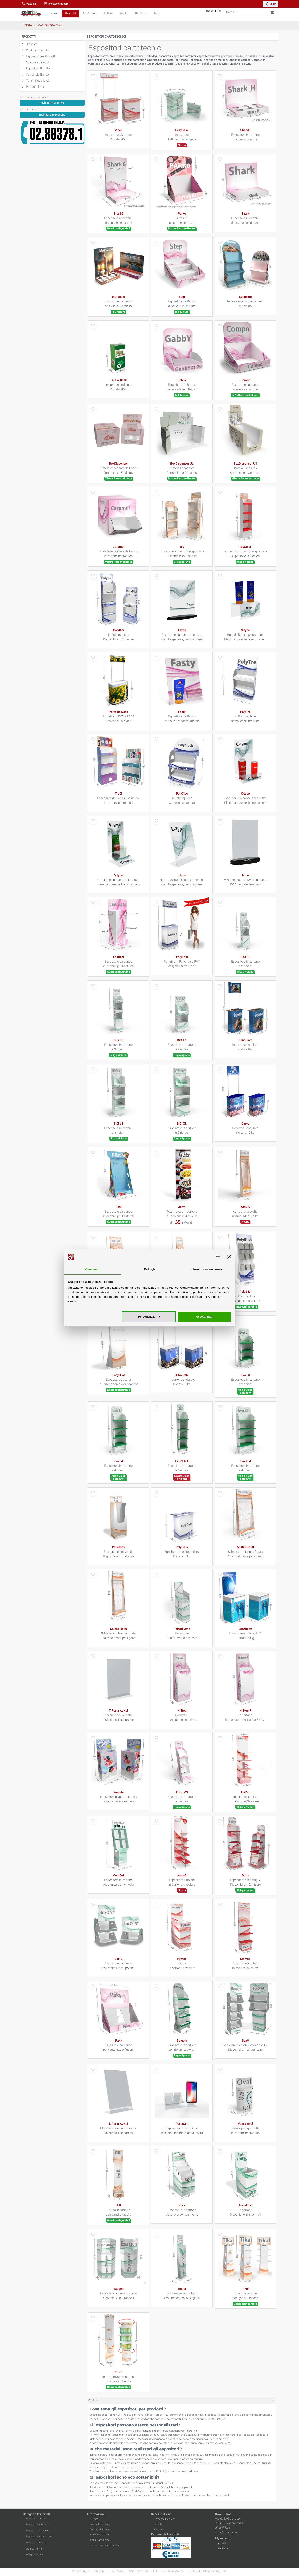 The width and height of the screenshot is (299, 2576). I want to click on Cartelli da Banco, so click(37, 74).